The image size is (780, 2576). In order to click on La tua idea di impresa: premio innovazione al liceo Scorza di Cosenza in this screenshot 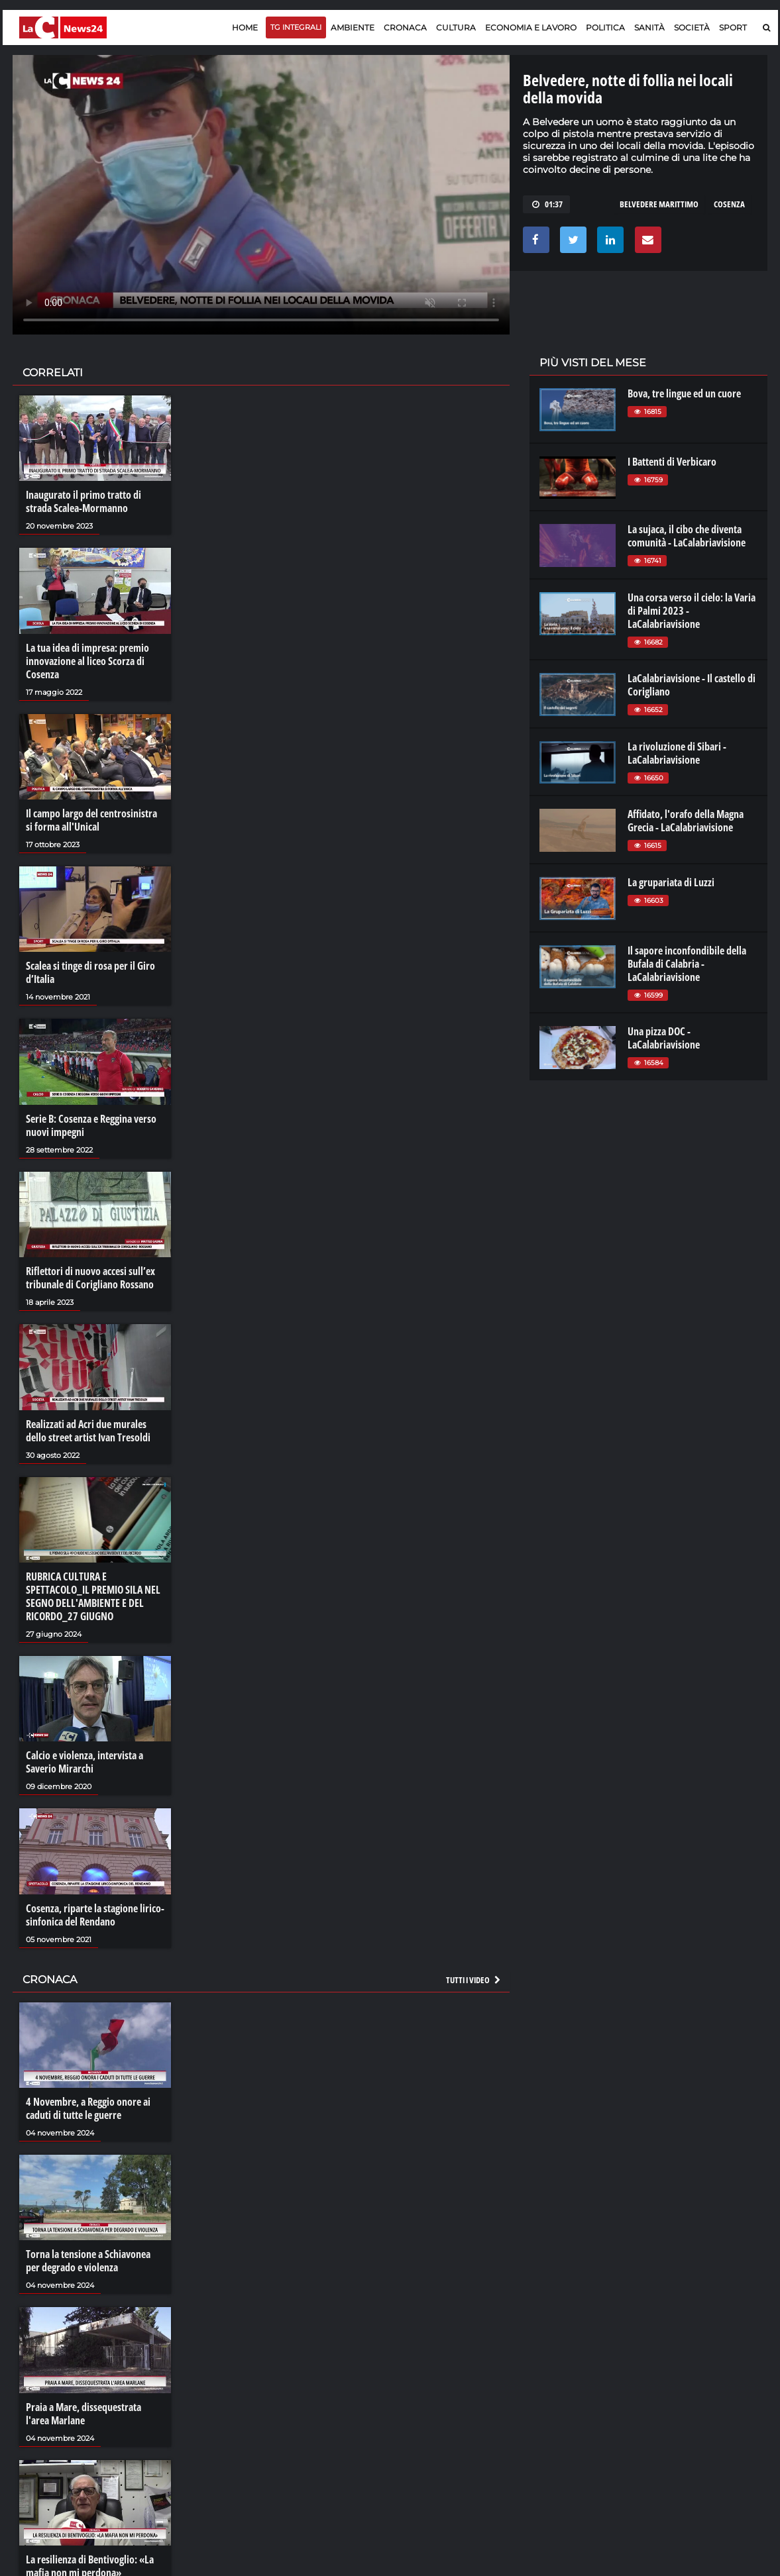, I will do `click(87, 661)`.